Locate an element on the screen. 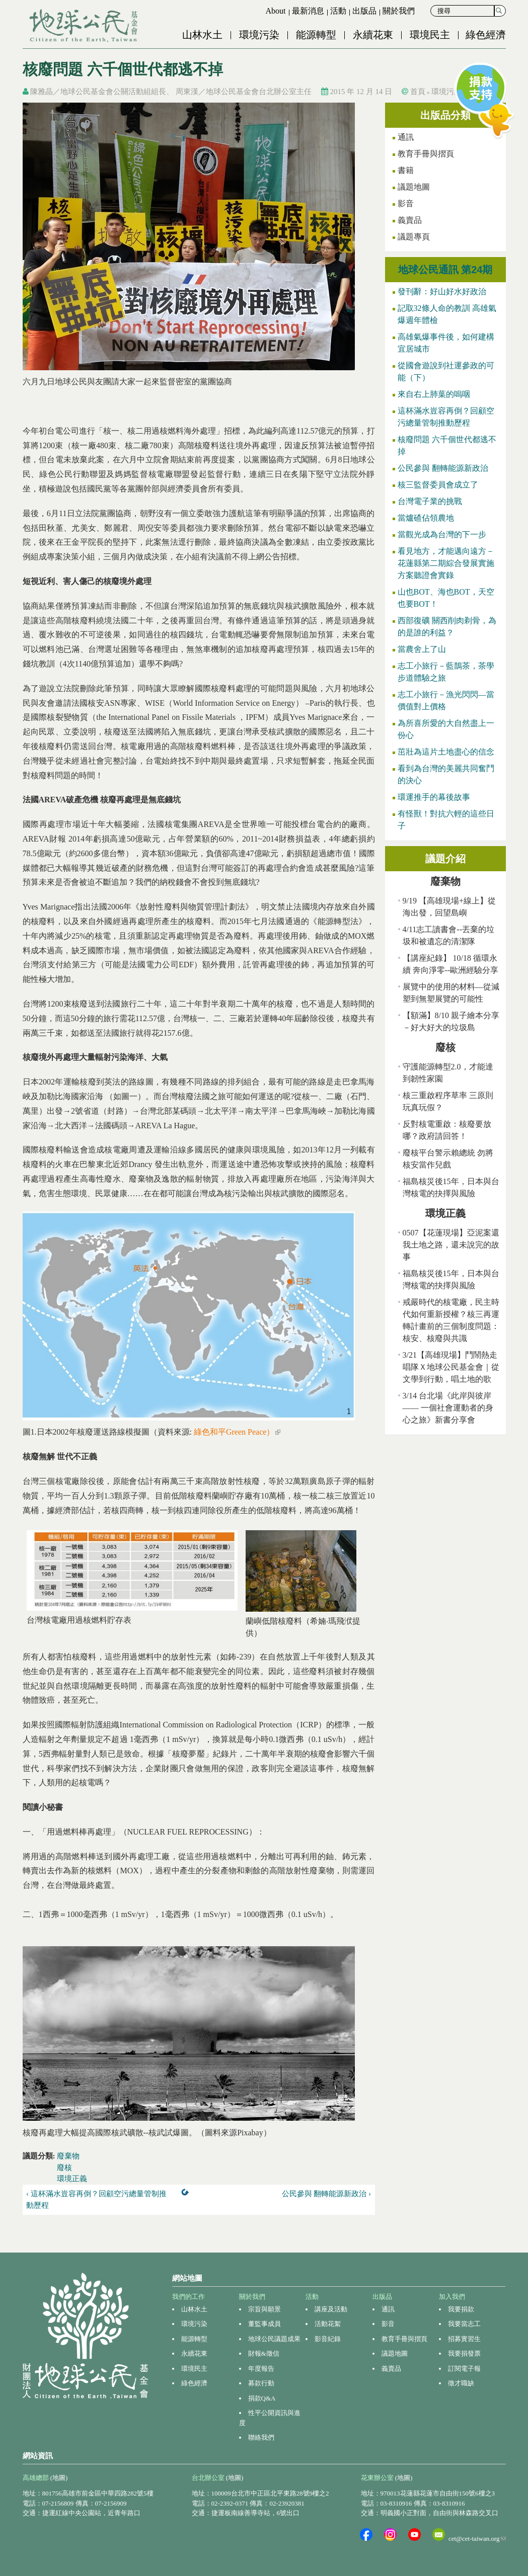 The image size is (528, 2576). 戒嚴時代的核電廠，民主時代如何重新授權？核三再運轉計畫前的三個制度問題：核安、核廢與共識 is located at coordinates (451, 1320).